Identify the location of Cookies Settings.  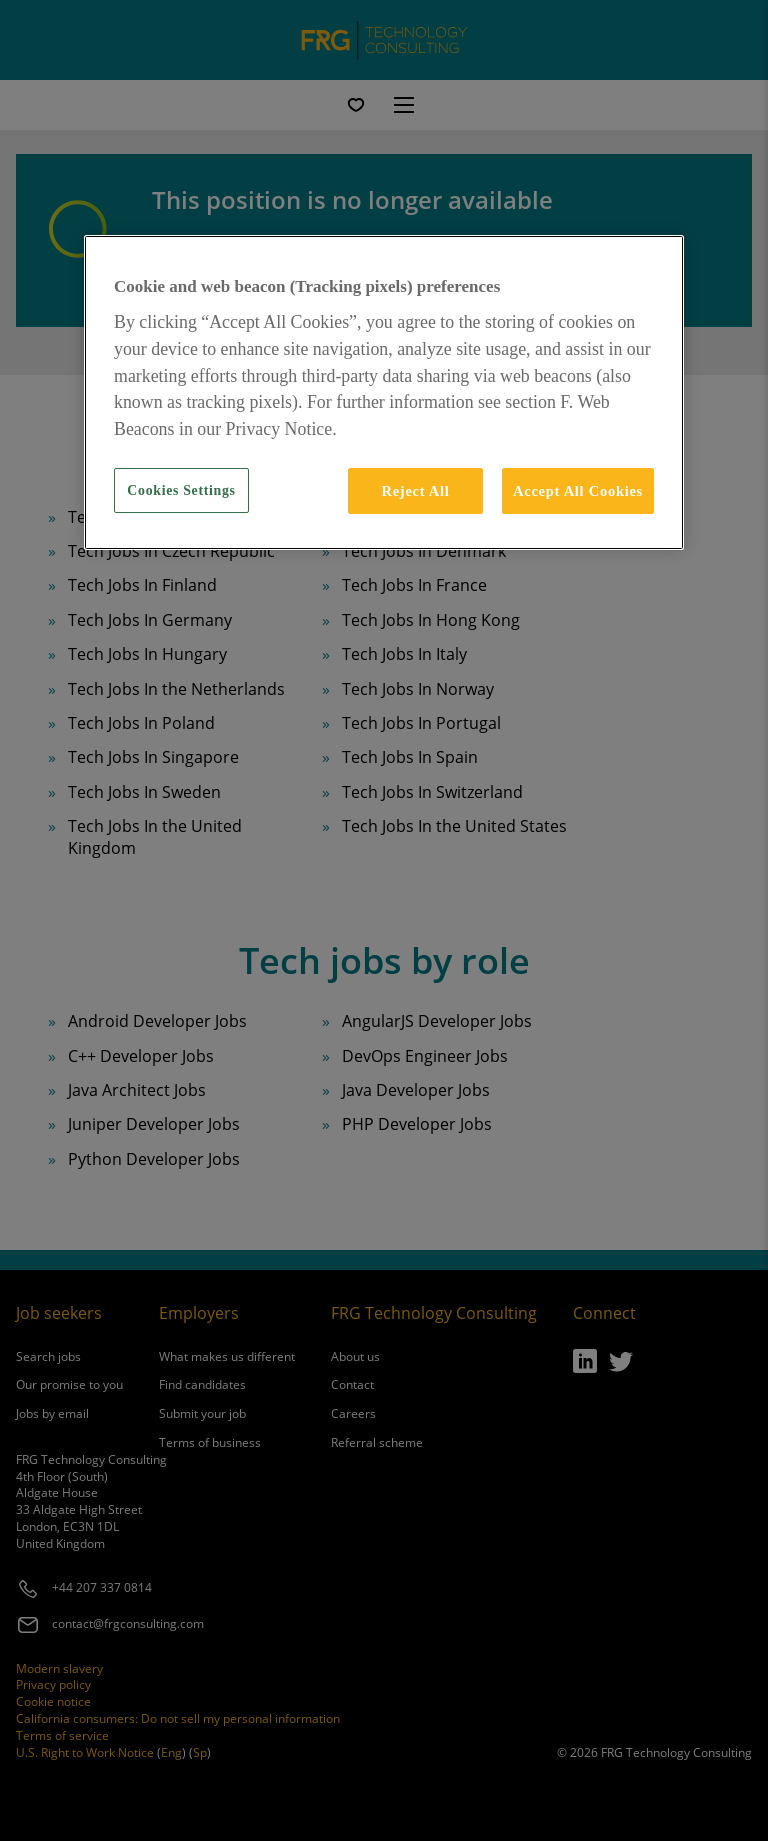
(181, 490).